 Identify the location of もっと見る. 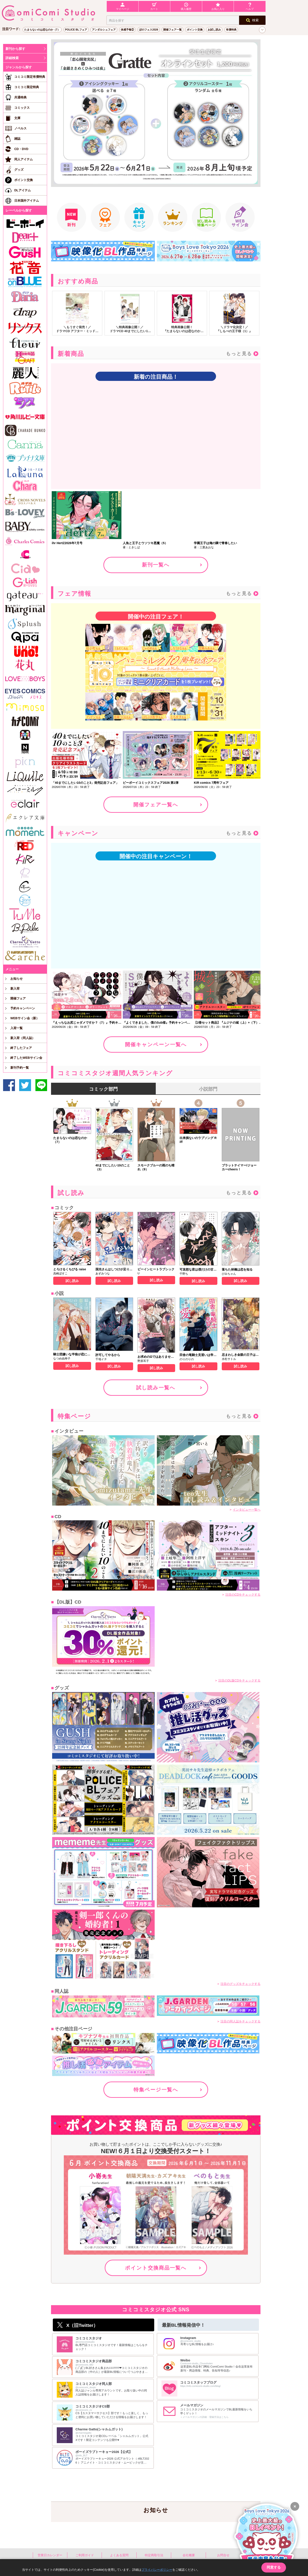
(239, 353).